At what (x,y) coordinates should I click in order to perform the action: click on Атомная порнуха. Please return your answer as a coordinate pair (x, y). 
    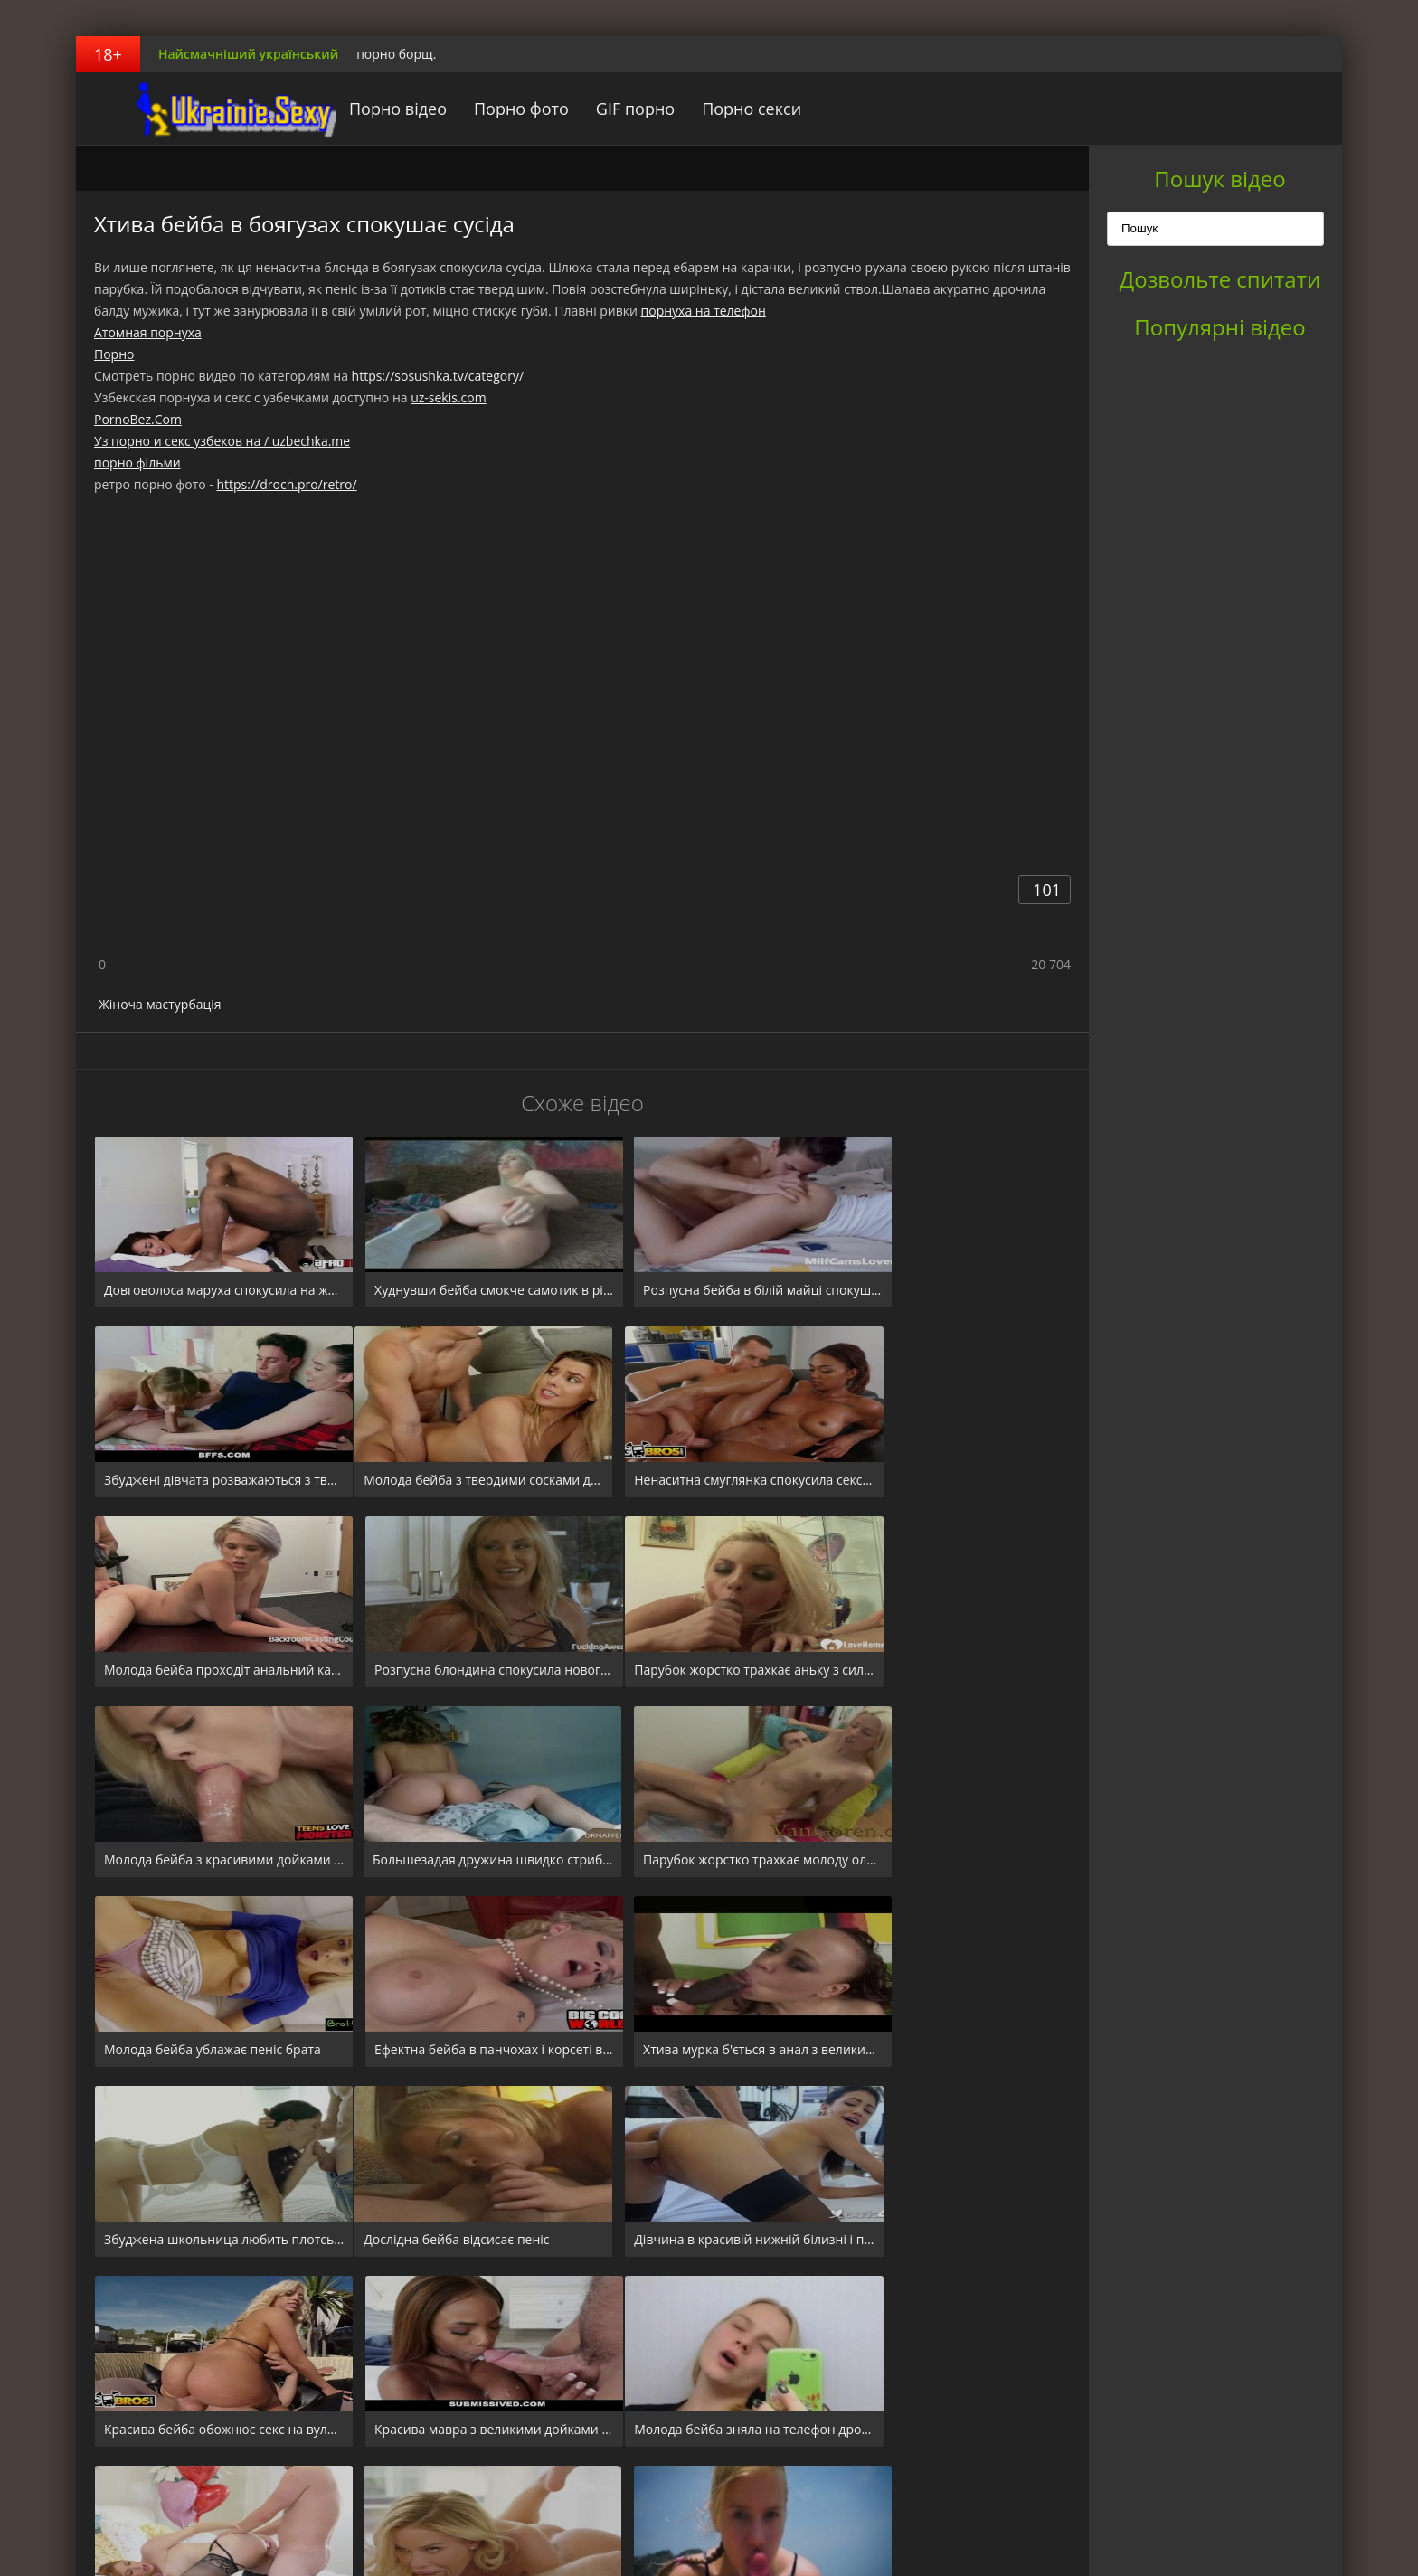
    Looking at the image, I should click on (148, 332).